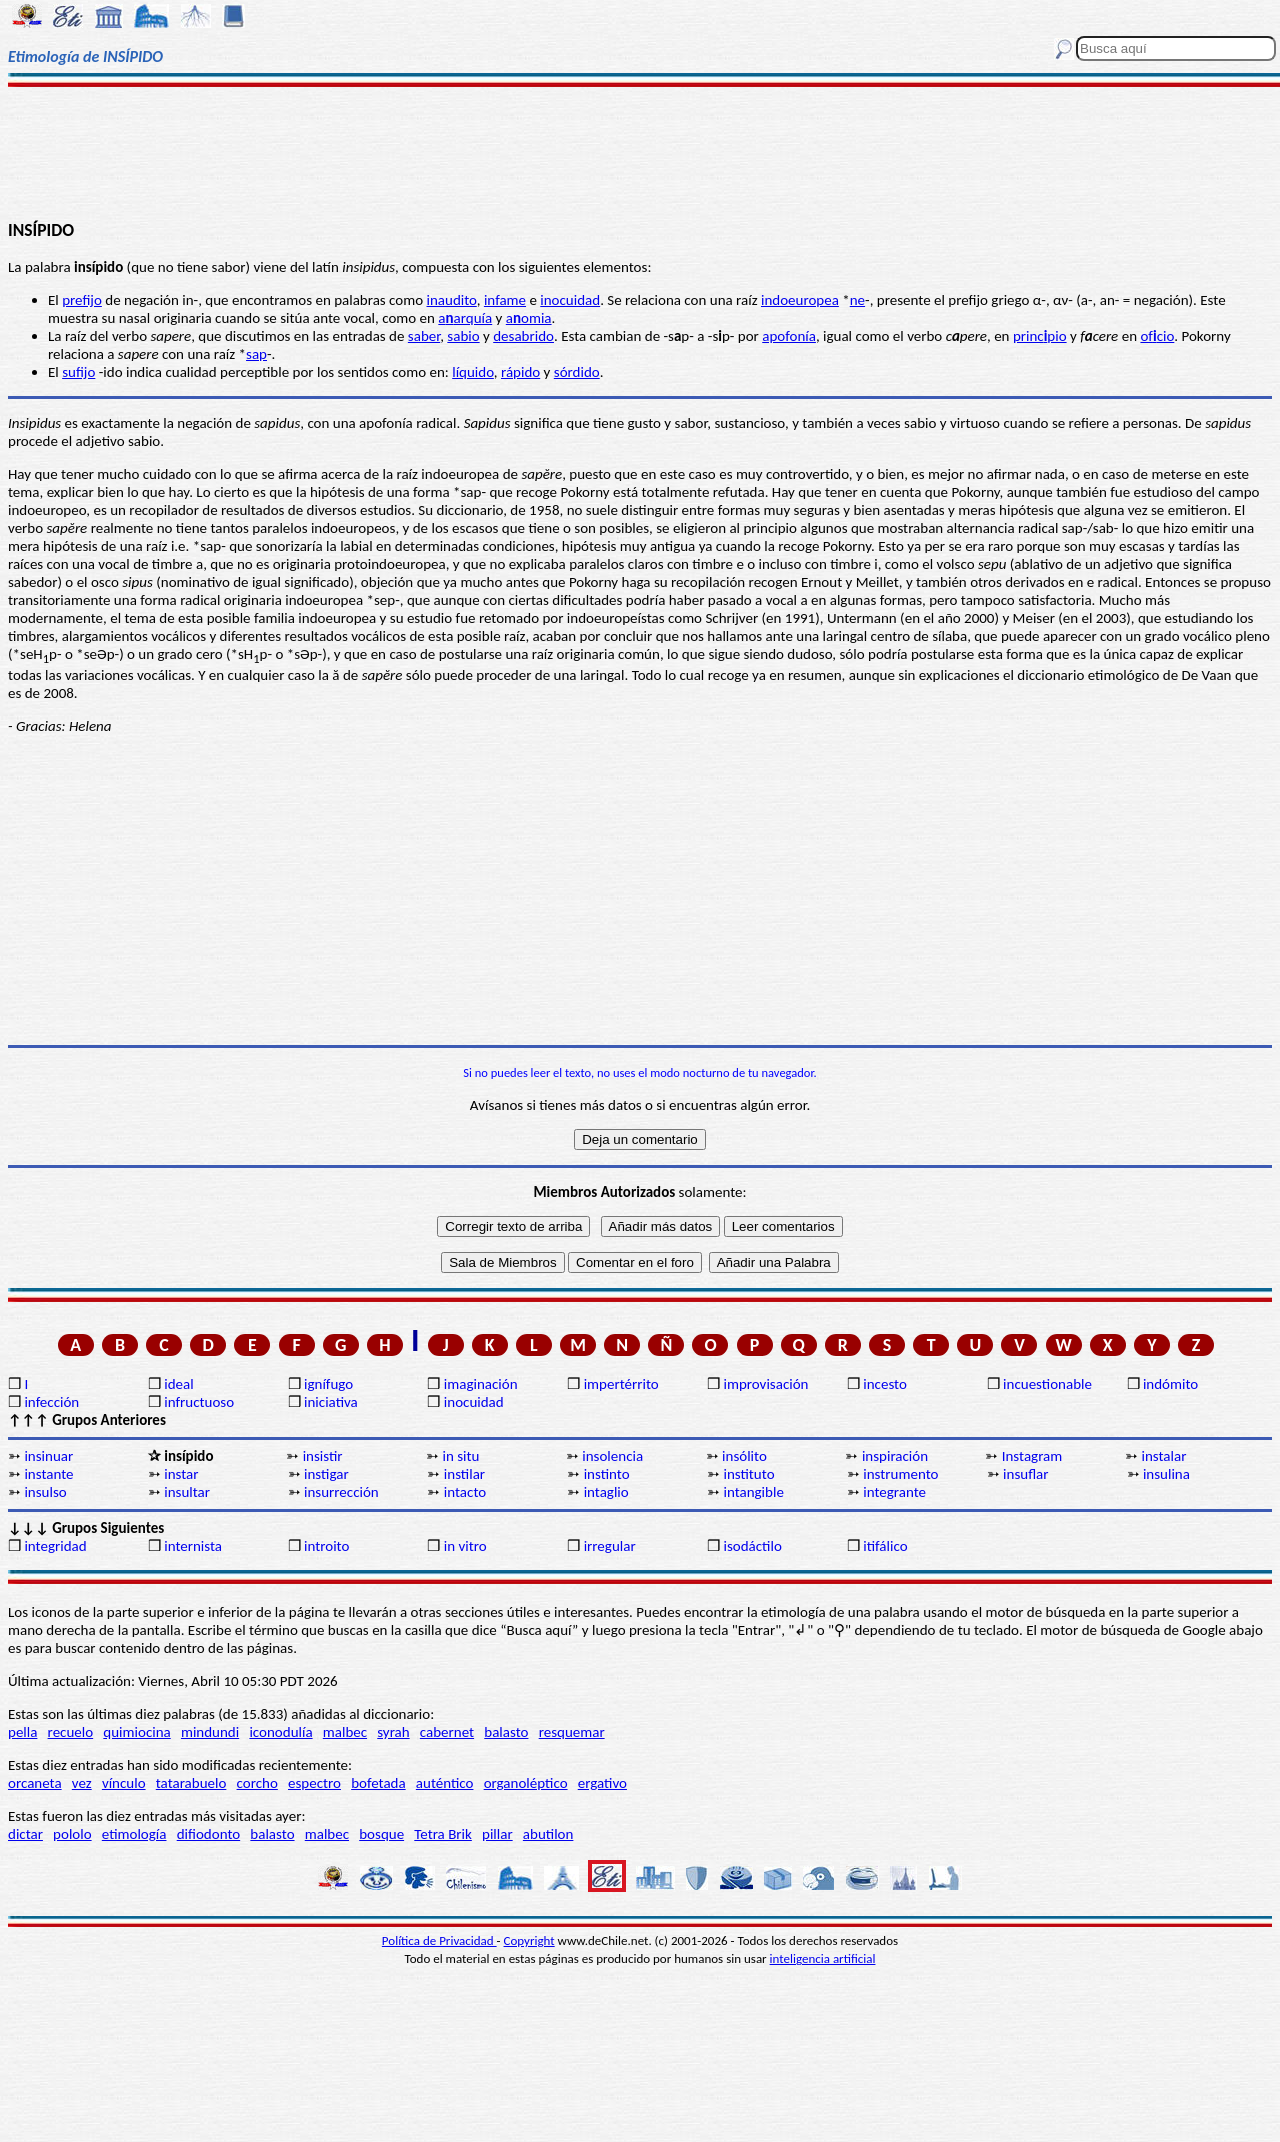 The height and width of the screenshot is (2142, 1280). I want to click on in vitro, so click(465, 1546).